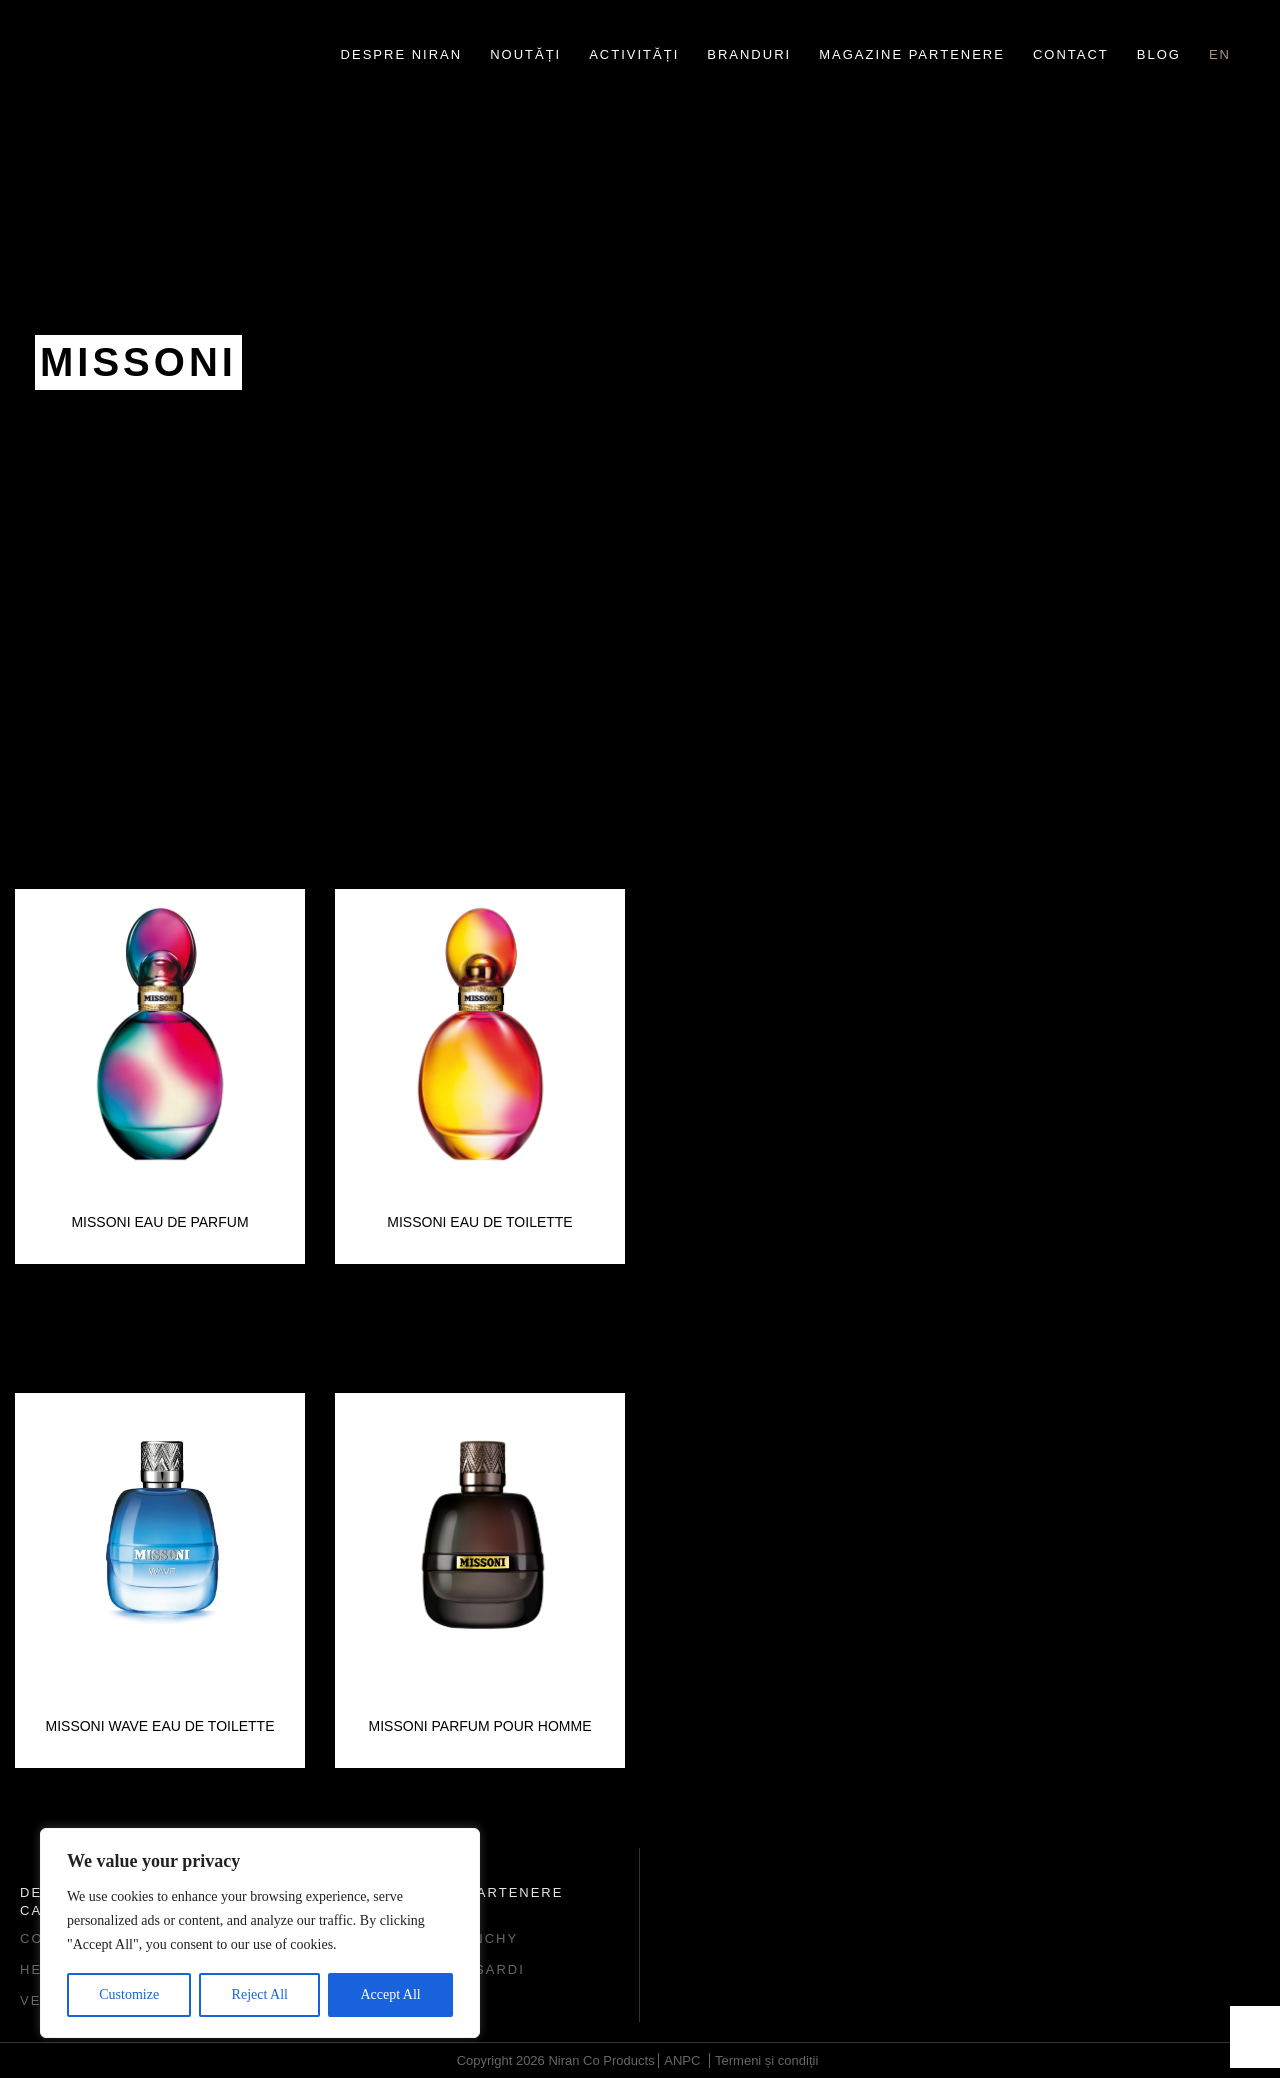 The width and height of the screenshot is (1280, 2078). What do you see at coordinates (634, 54) in the screenshot?
I see `Activități` at bounding box center [634, 54].